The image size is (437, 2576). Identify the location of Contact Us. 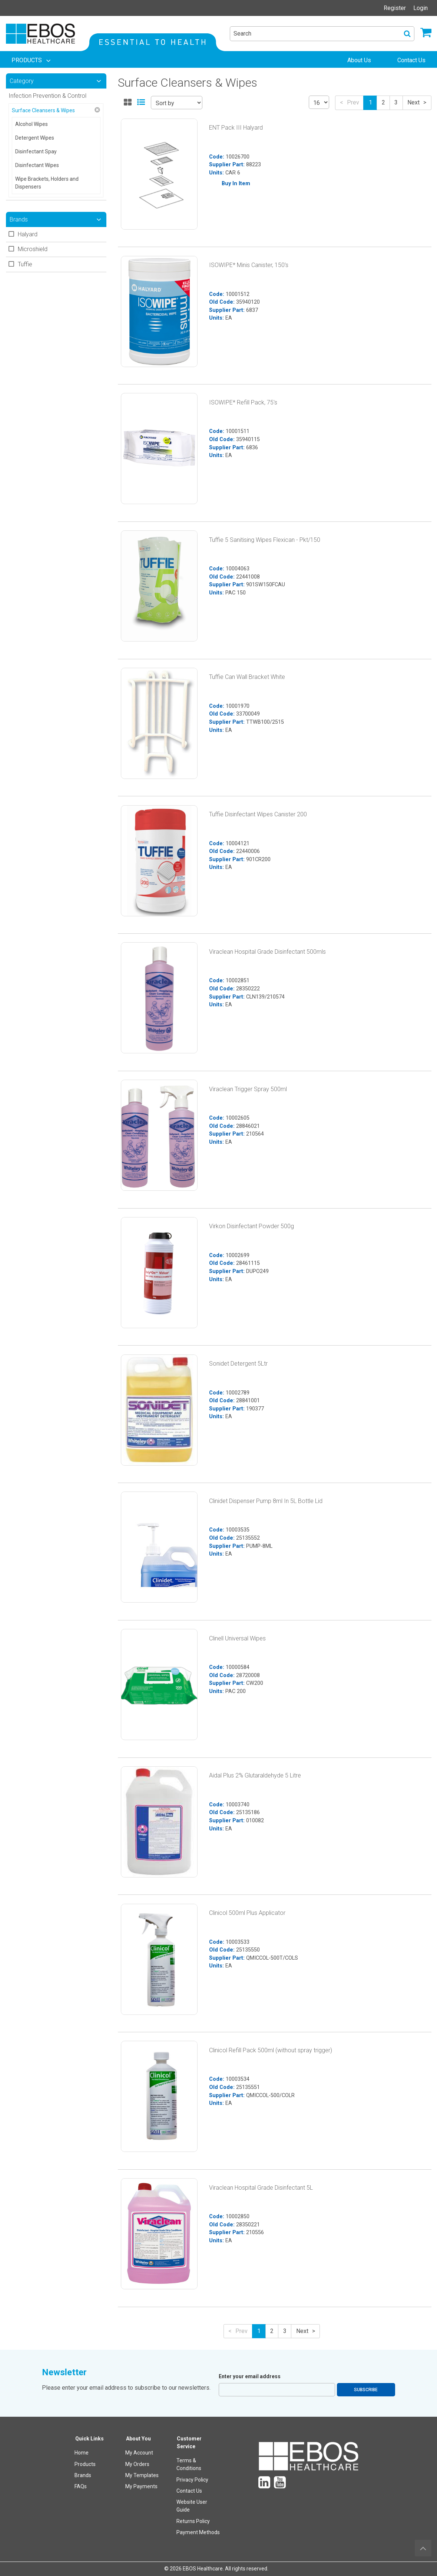
(189, 2491).